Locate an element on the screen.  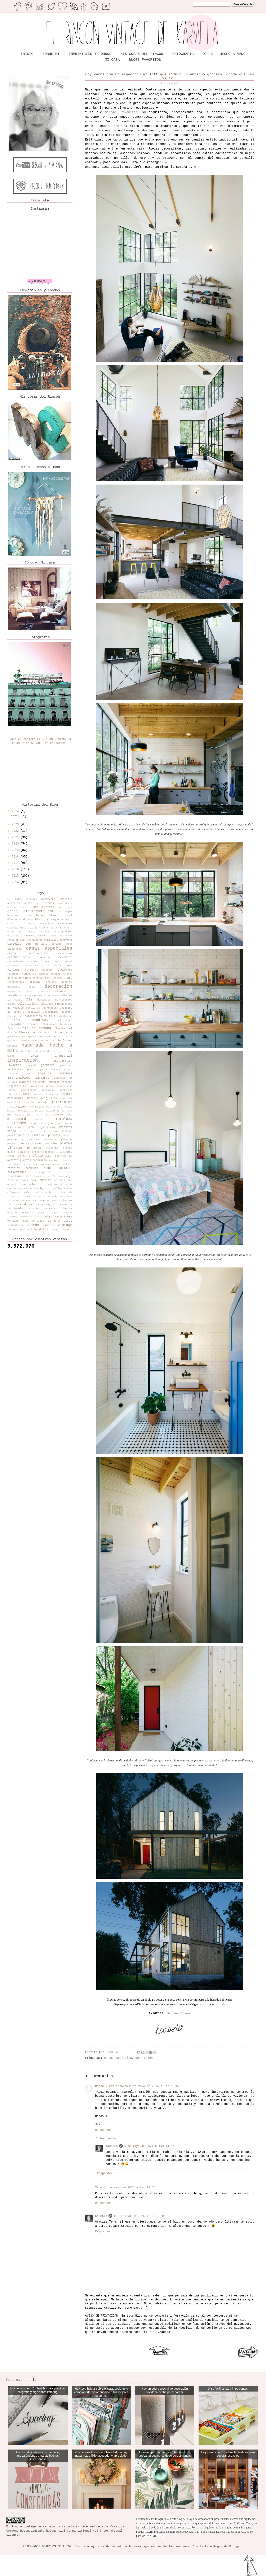
La estampación manual sobre tejido, la artesanía que no se debe perder nunca. is located at coordinates (165, 2454).